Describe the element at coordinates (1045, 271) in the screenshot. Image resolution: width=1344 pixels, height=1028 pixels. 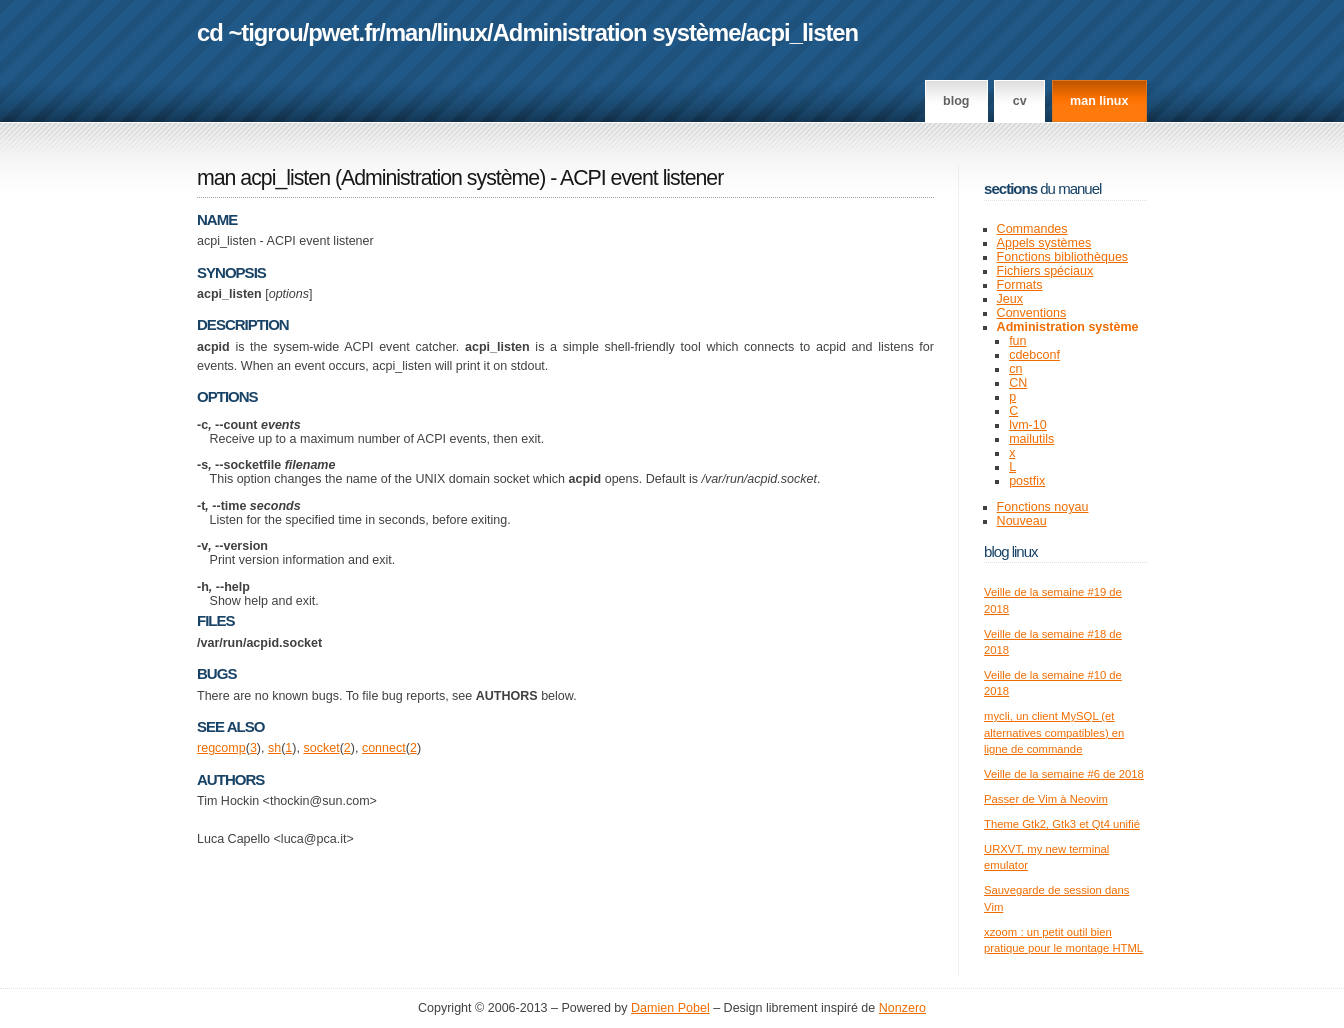
I see `Fichiers spéciaux` at that location.